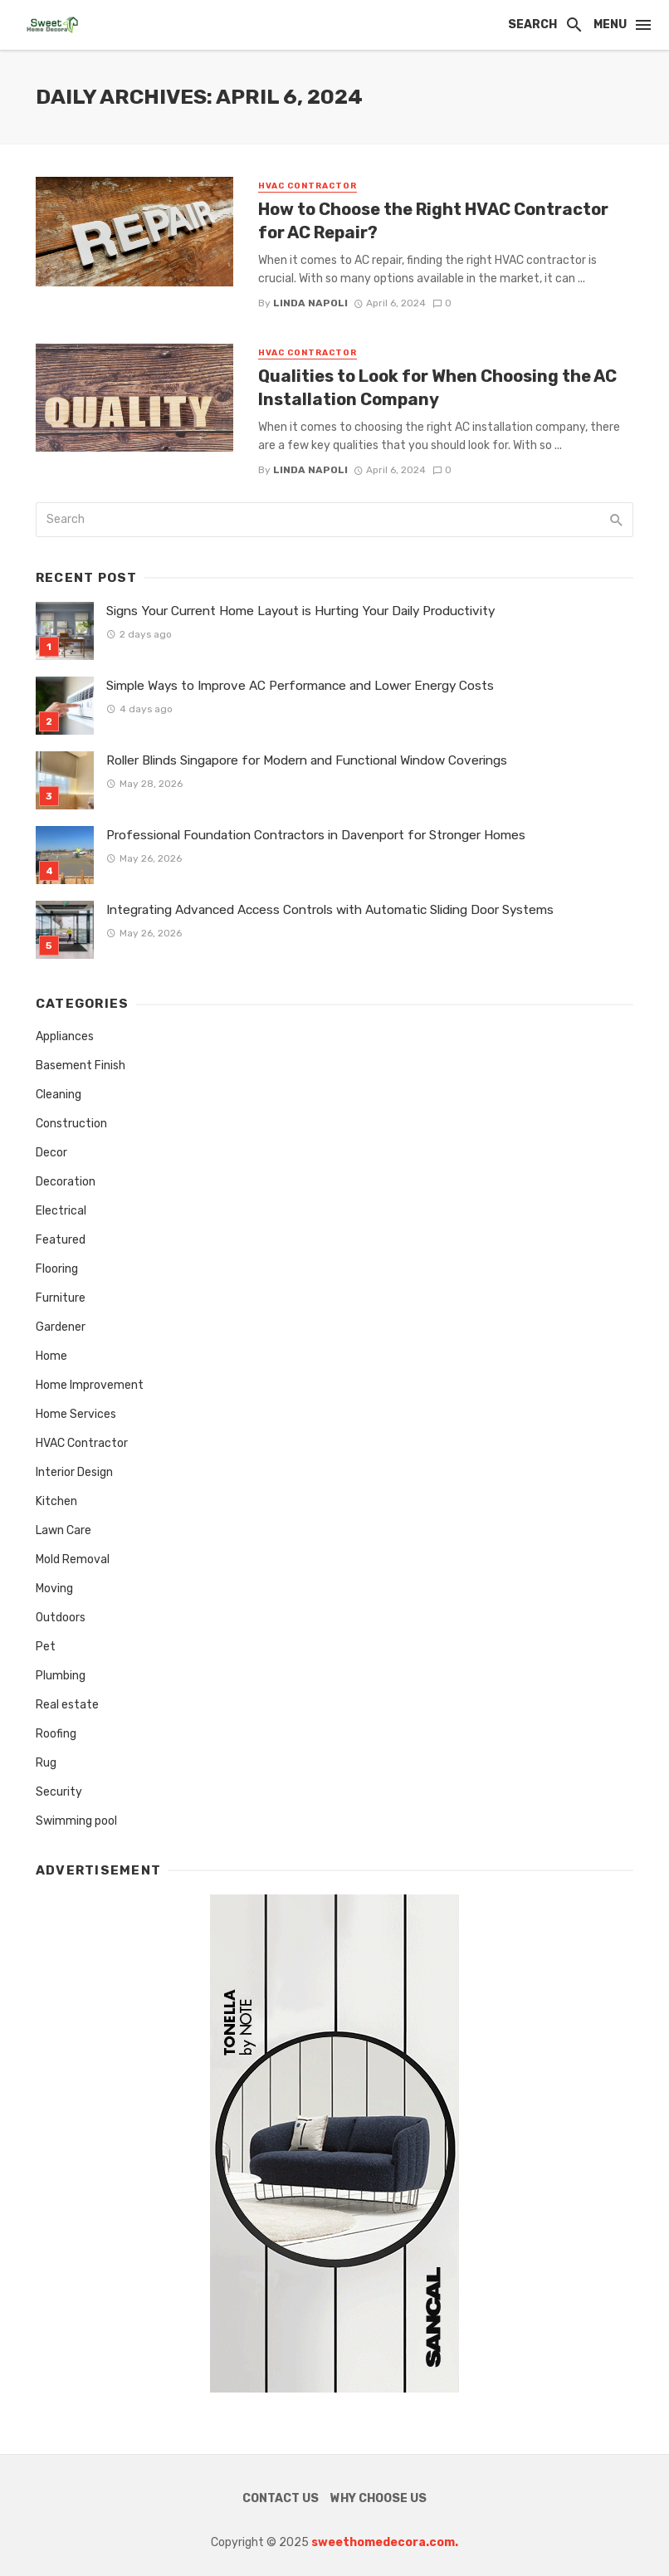  I want to click on Outdoors, so click(60, 1618).